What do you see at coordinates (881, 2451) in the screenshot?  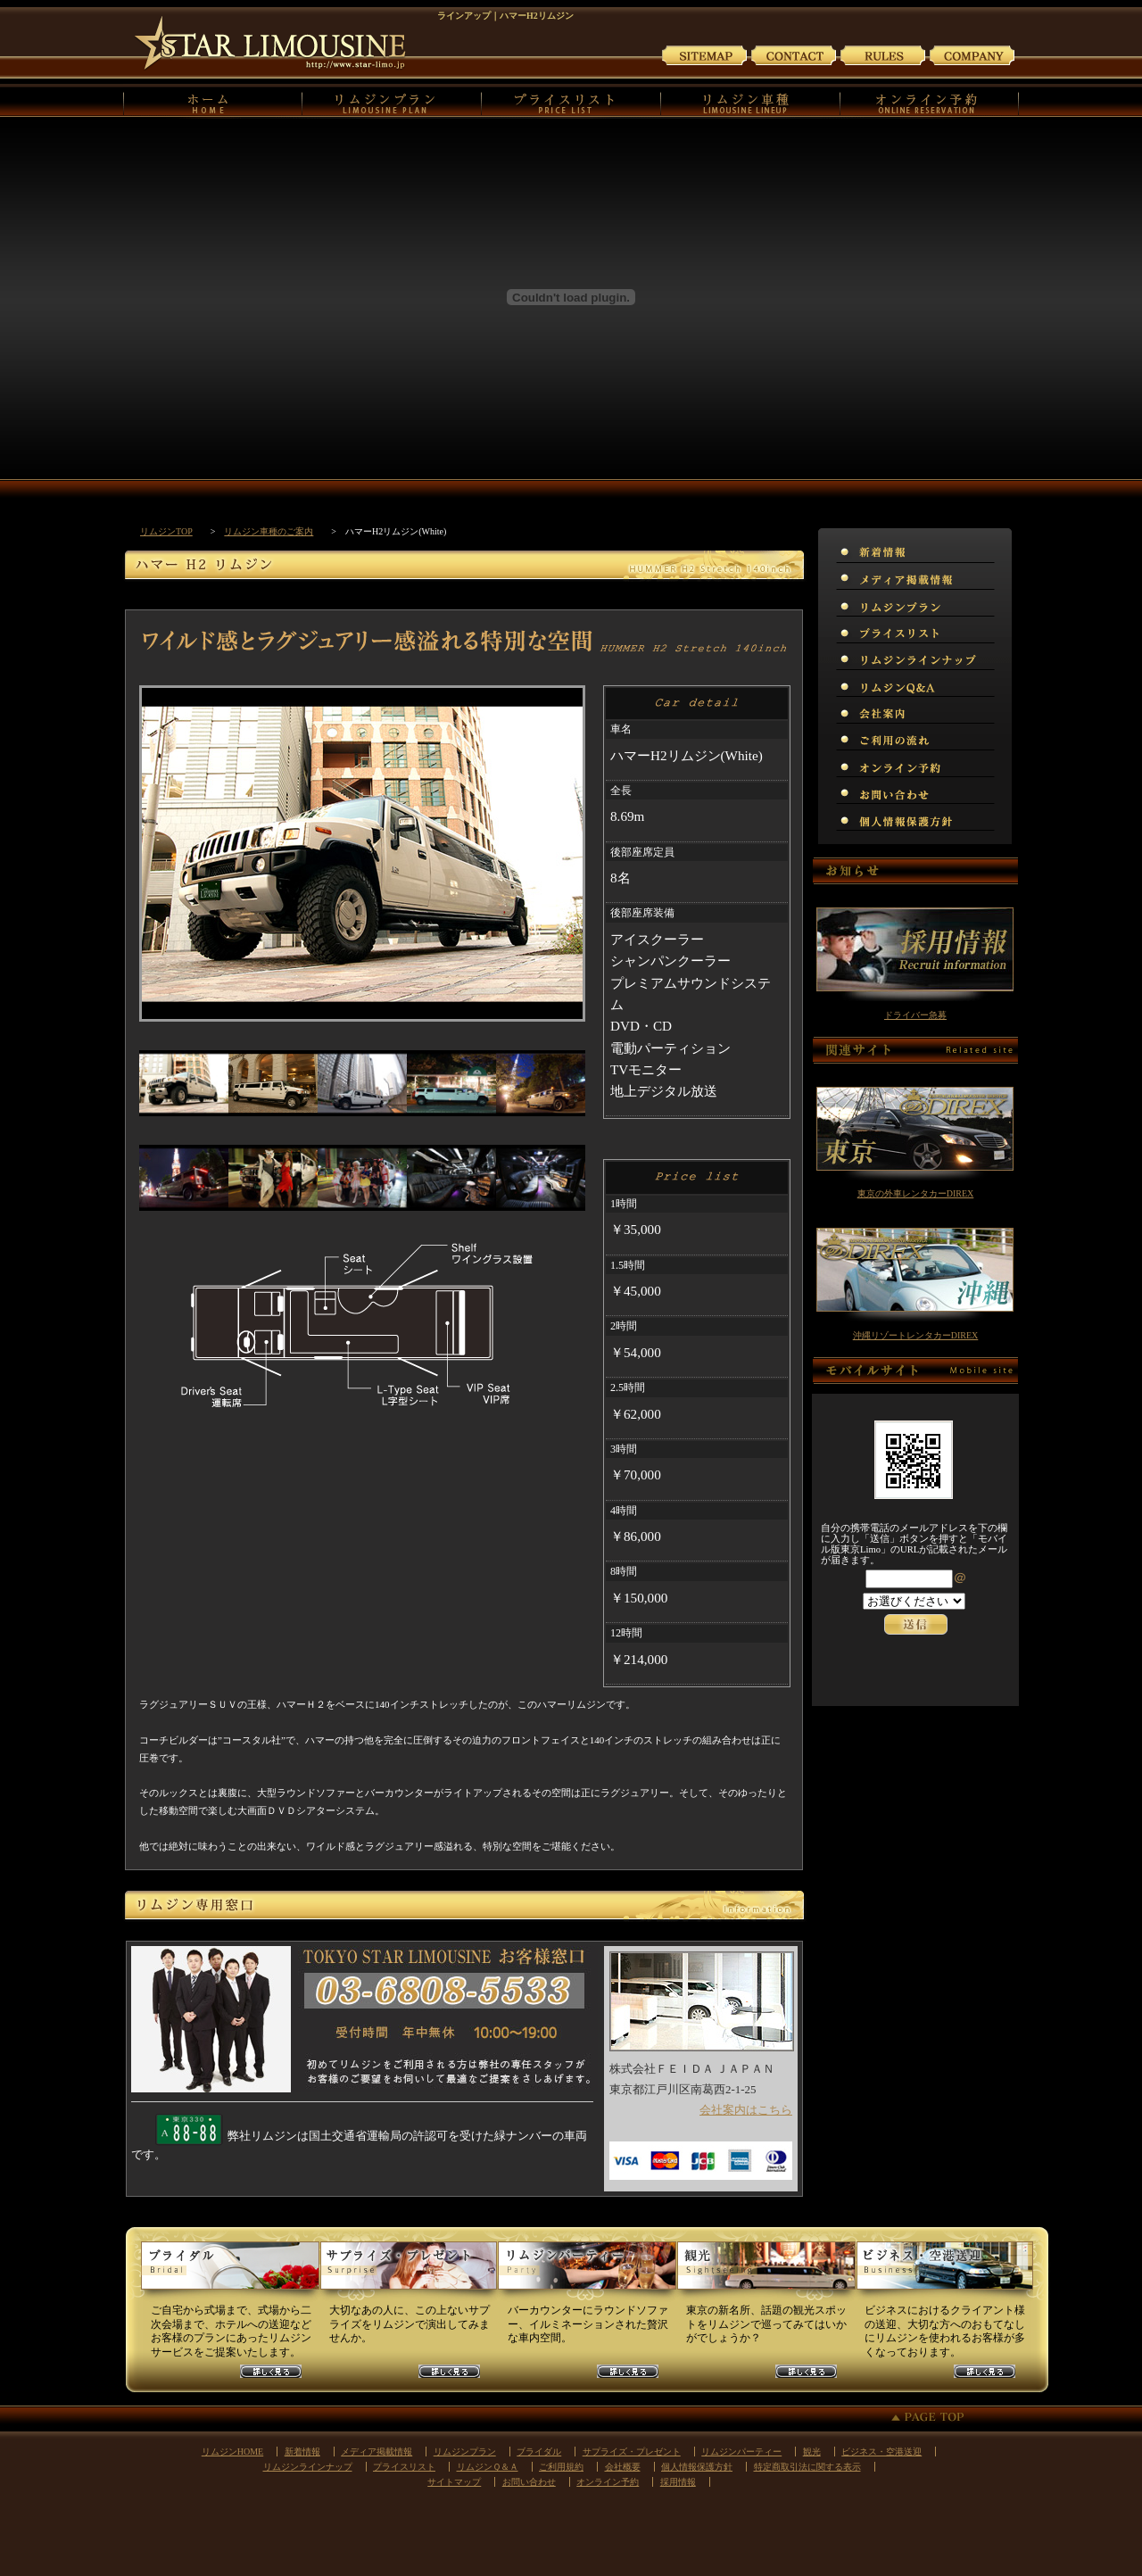 I see `ビジネス・空港送迎` at bounding box center [881, 2451].